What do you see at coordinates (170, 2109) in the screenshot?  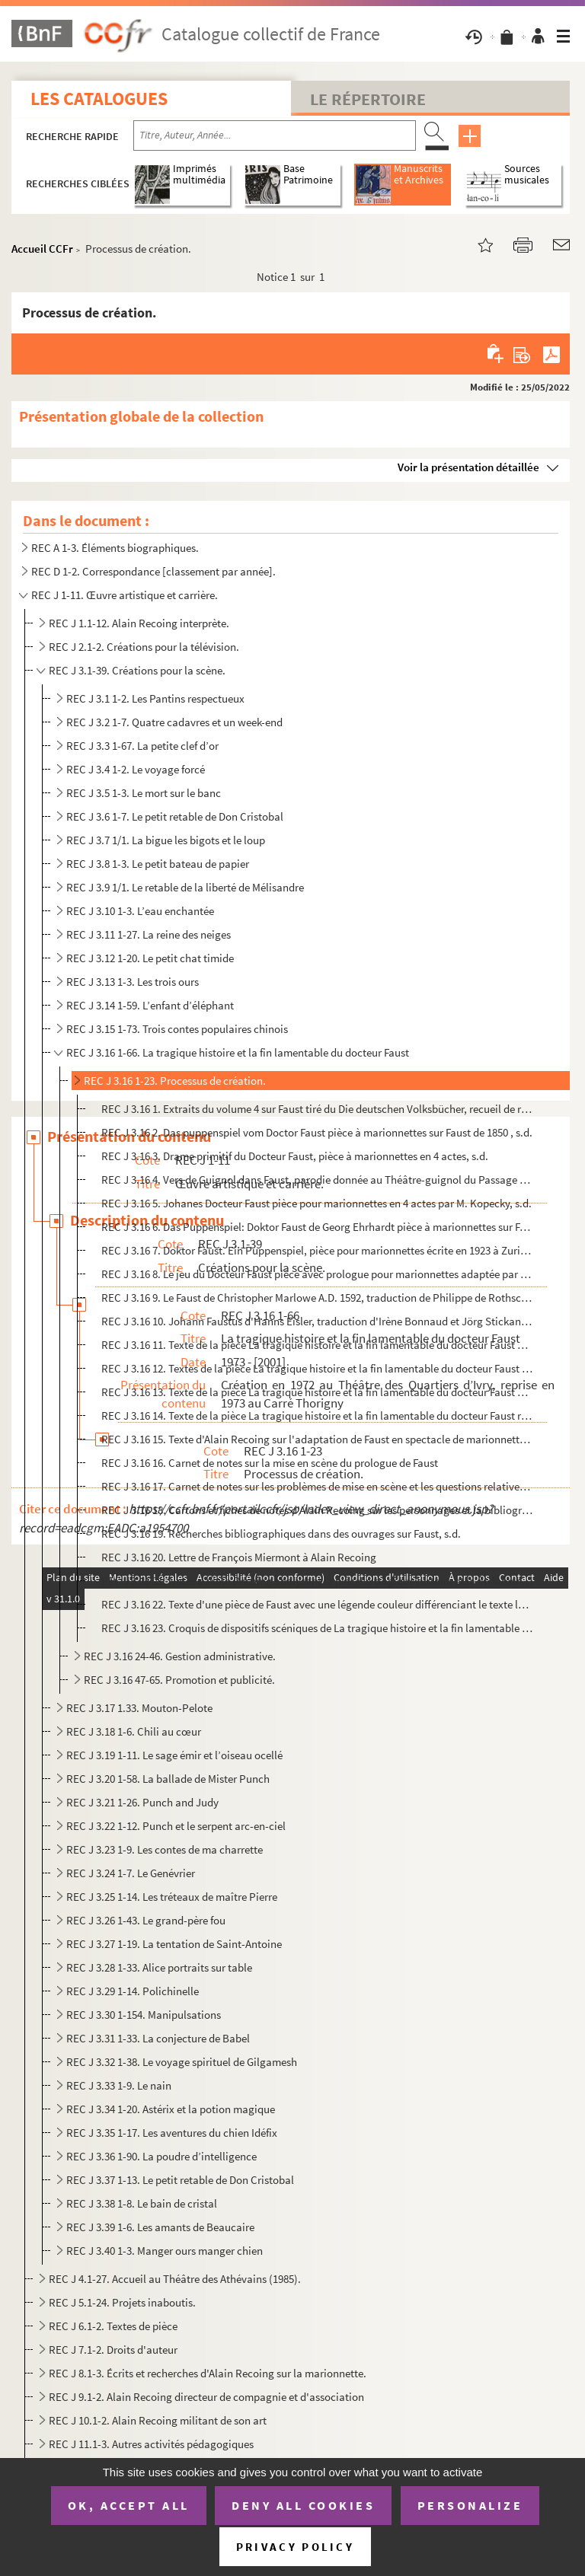 I see `REC J 3.34 1-20. Astérix et la potion magique` at bounding box center [170, 2109].